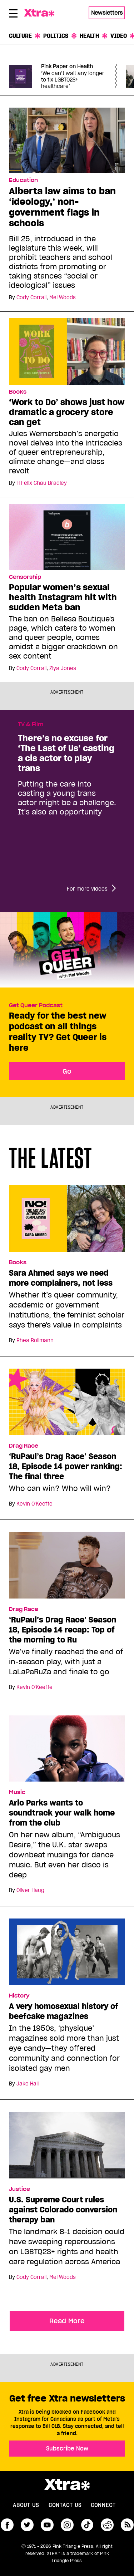 This screenshot has height=2576, width=134. I want to click on Get Queer Podcast, so click(36, 1005).